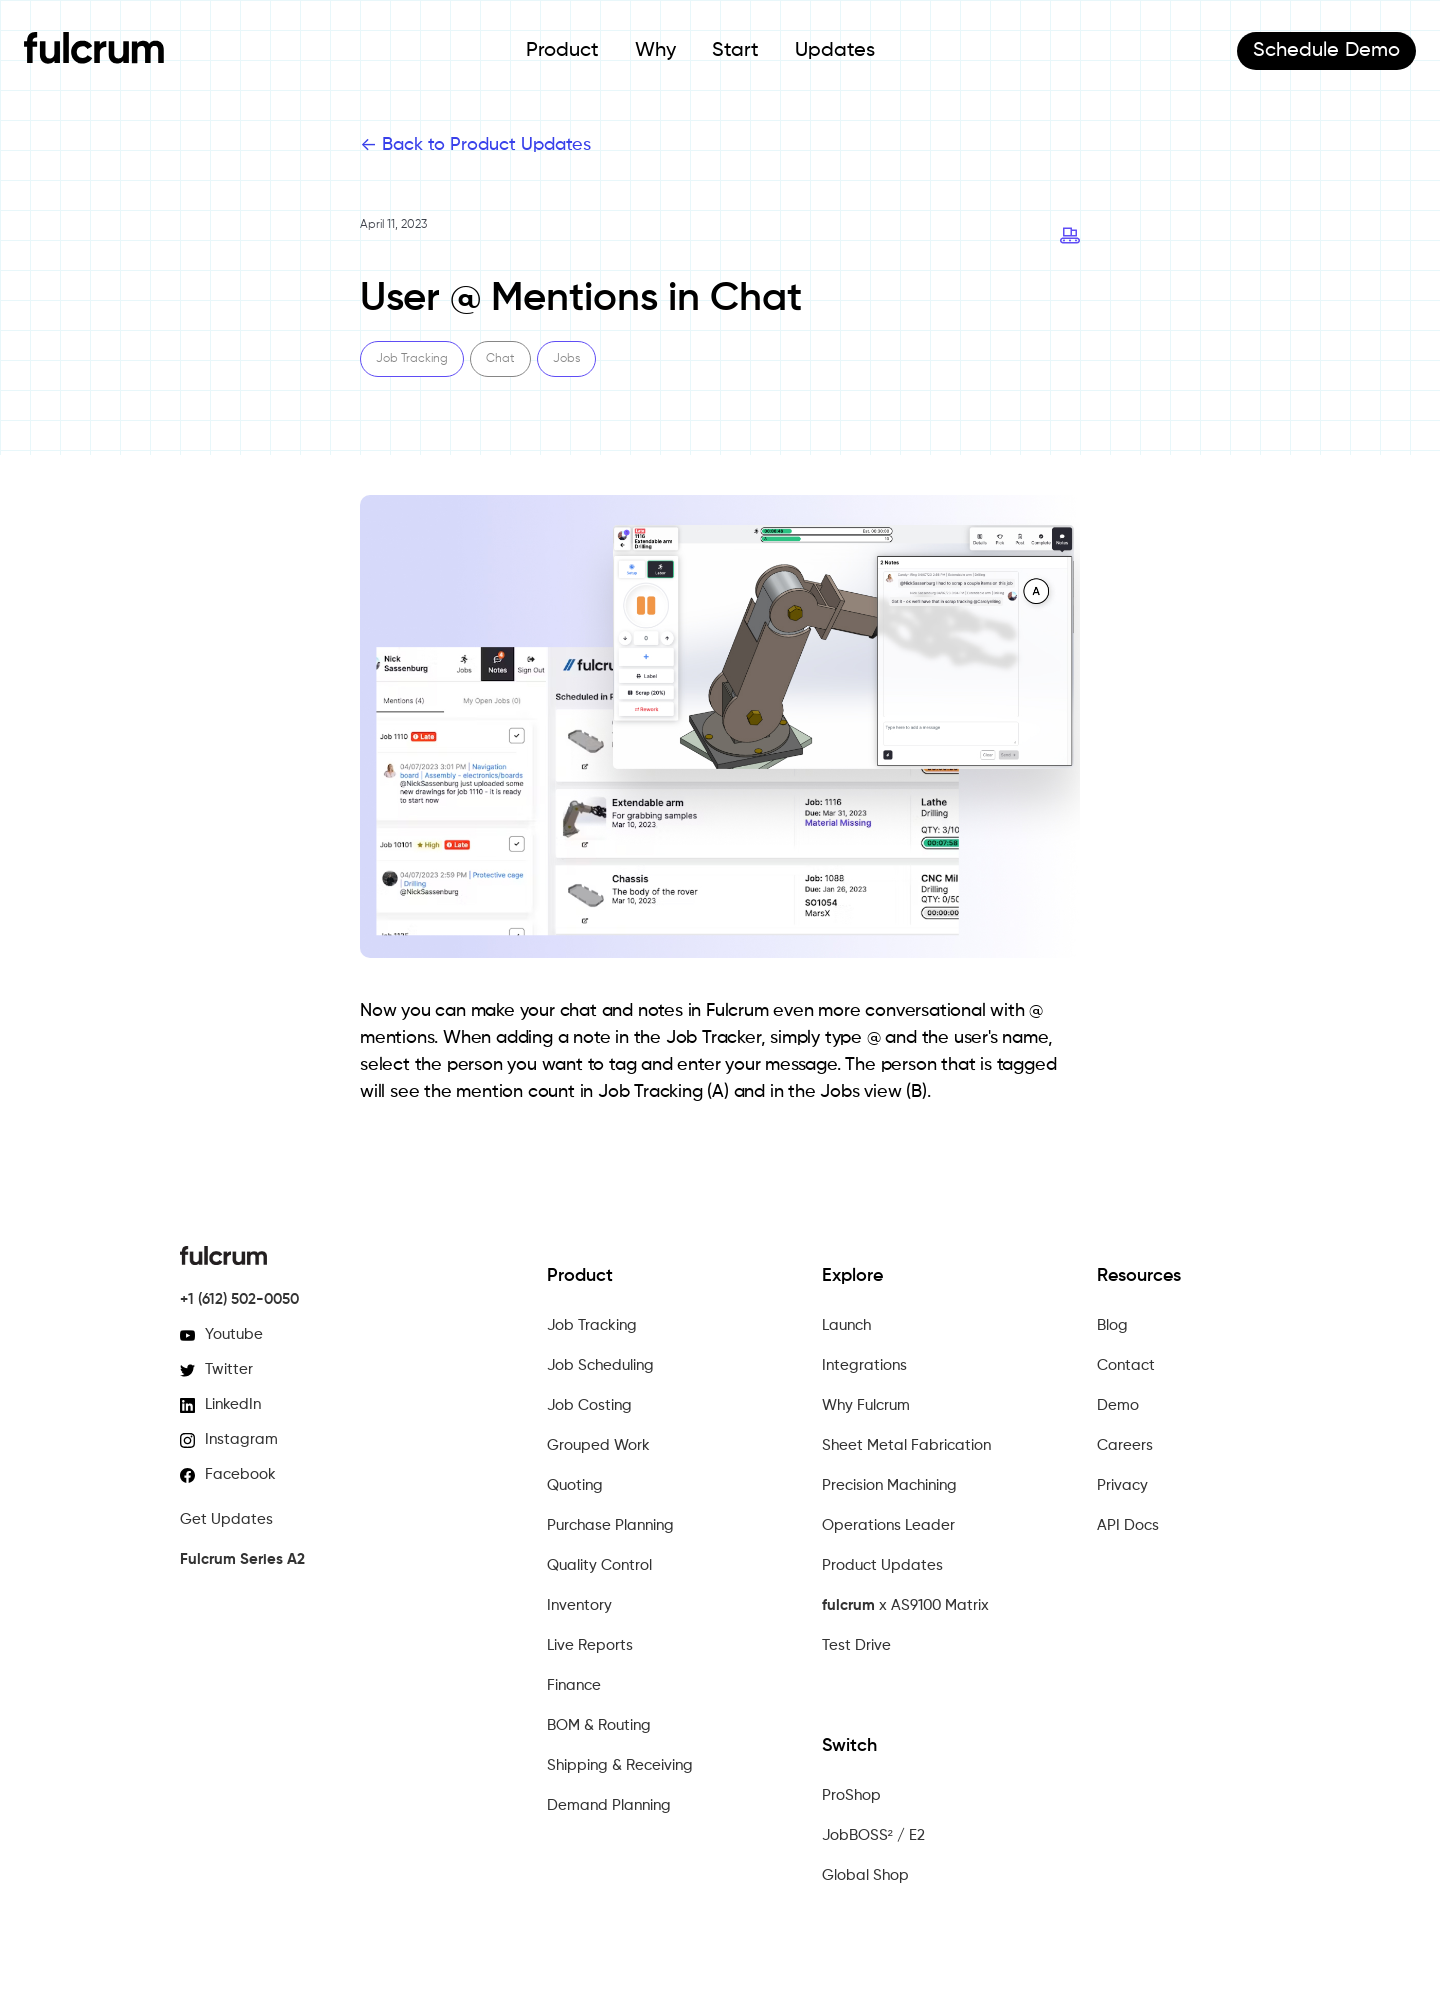  I want to click on Precision Machining, so click(889, 1485).